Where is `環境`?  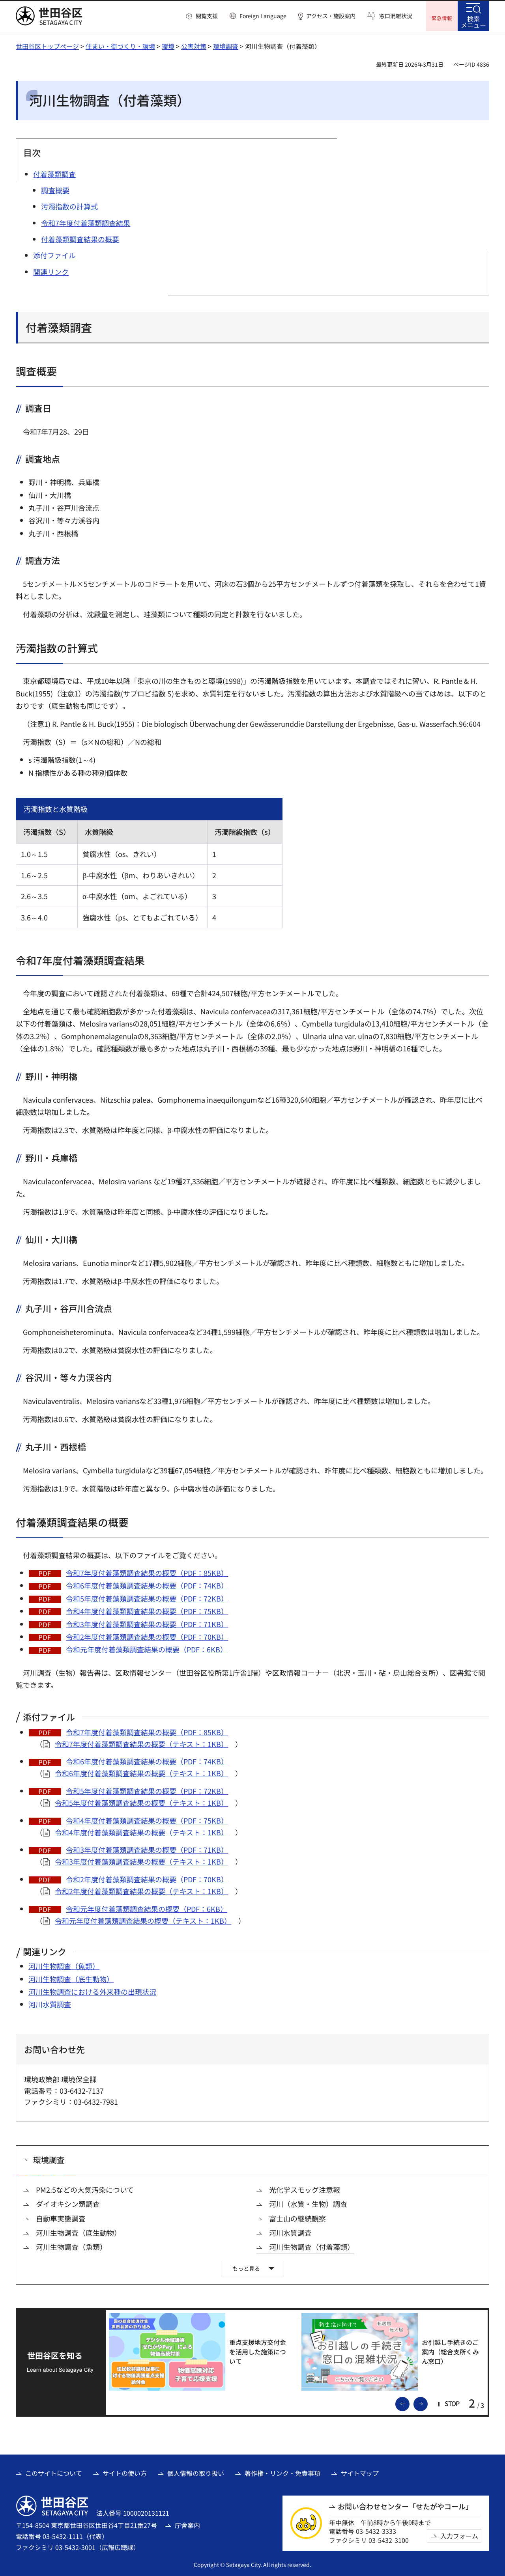
環境 is located at coordinates (168, 45).